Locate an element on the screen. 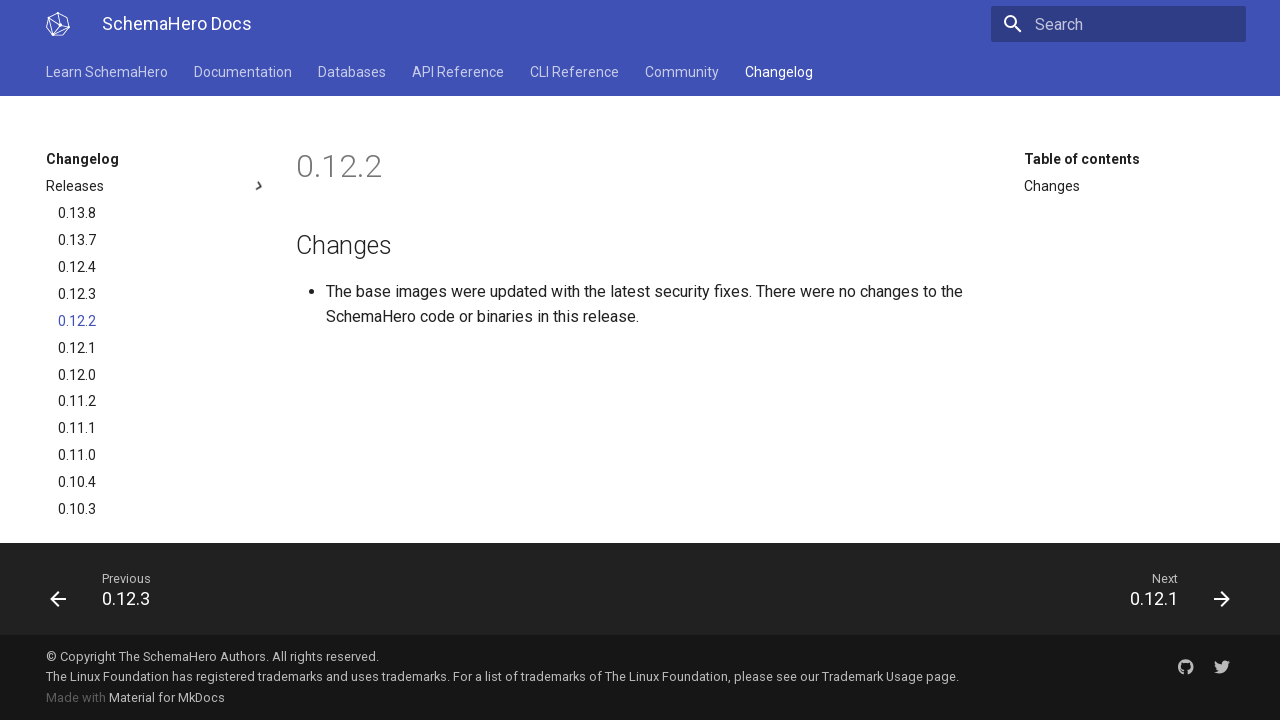 The width and height of the screenshot is (1280, 720). Documentation is located at coordinates (243, 72).